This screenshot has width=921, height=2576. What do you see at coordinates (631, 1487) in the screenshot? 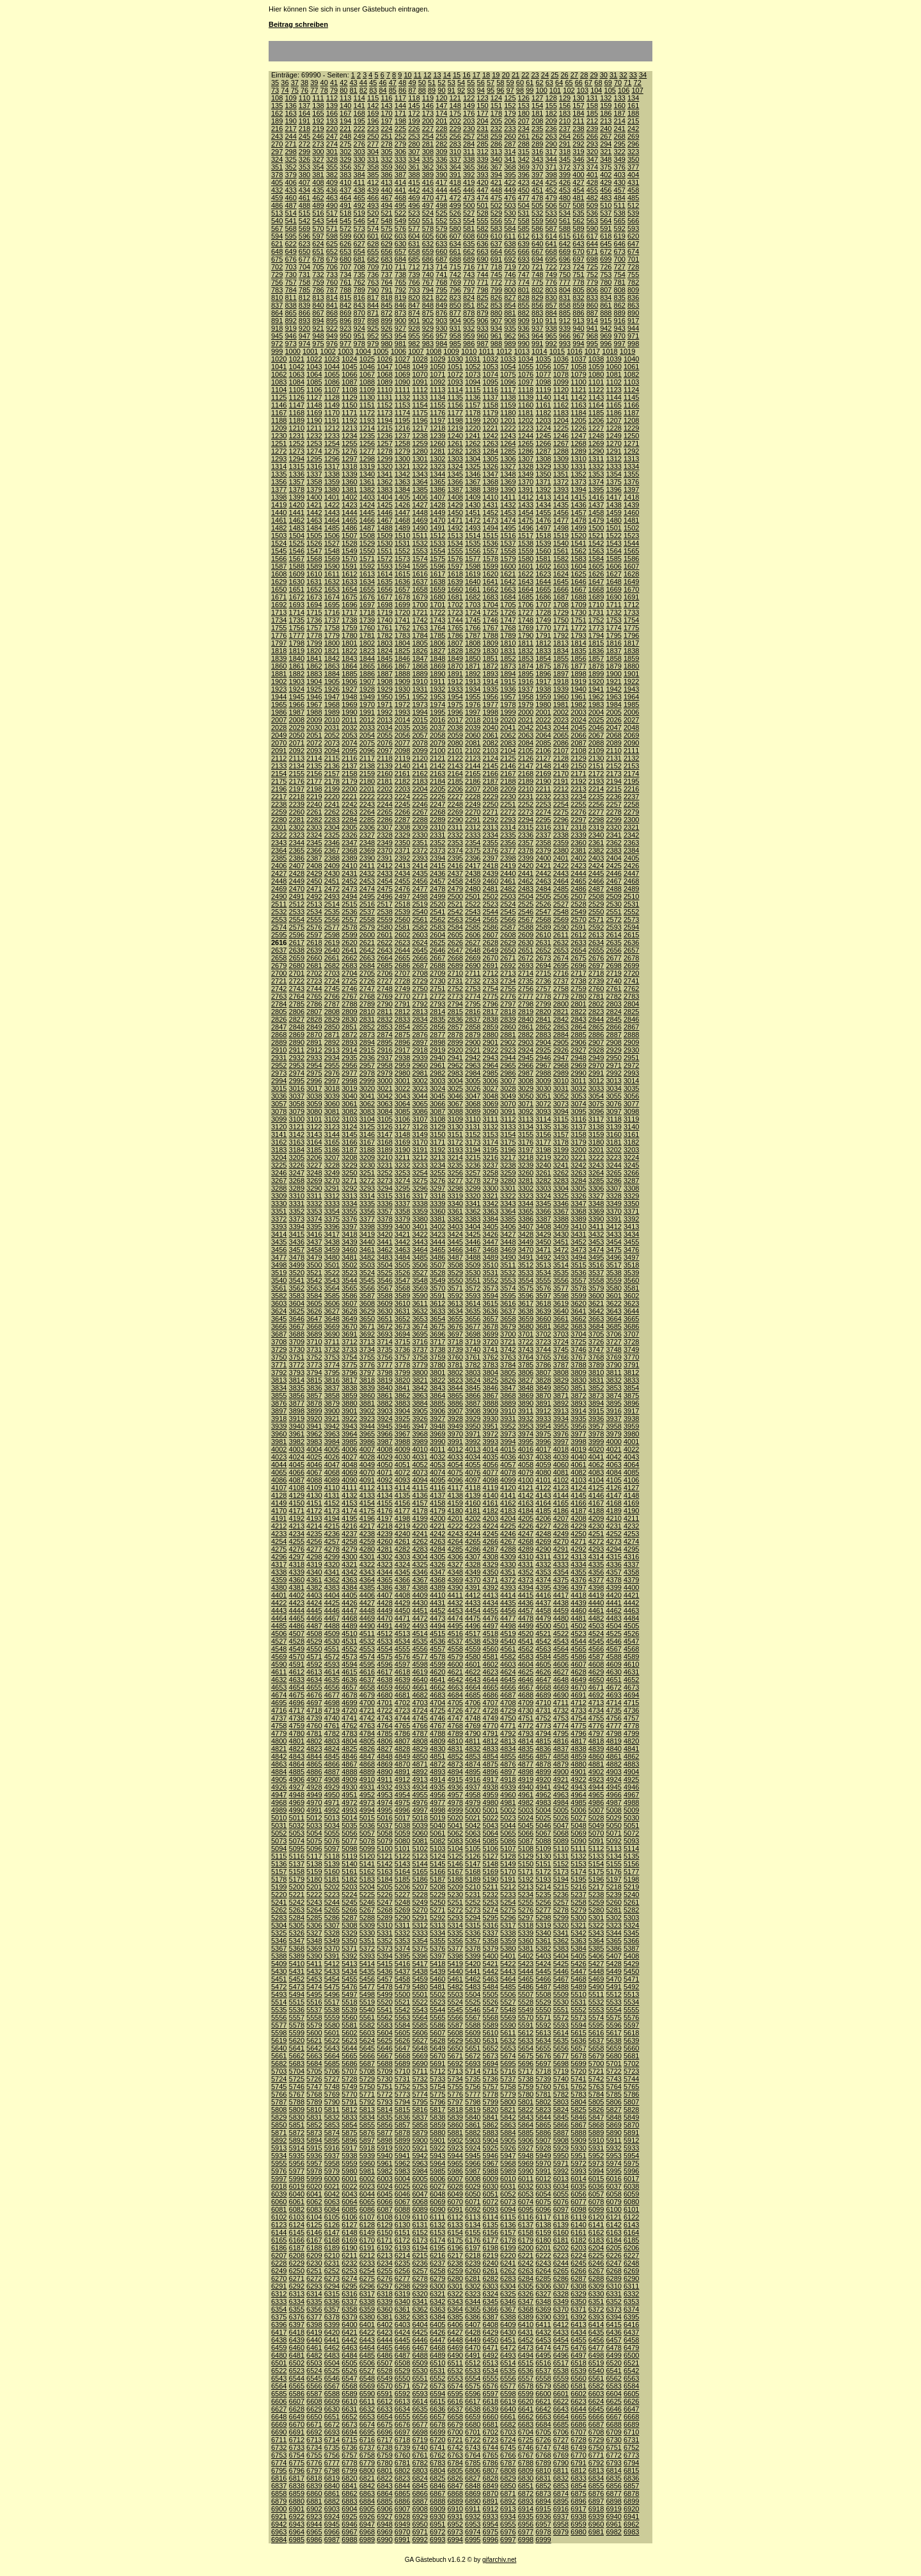
I see `4127` at bounding box center [631, 1487].